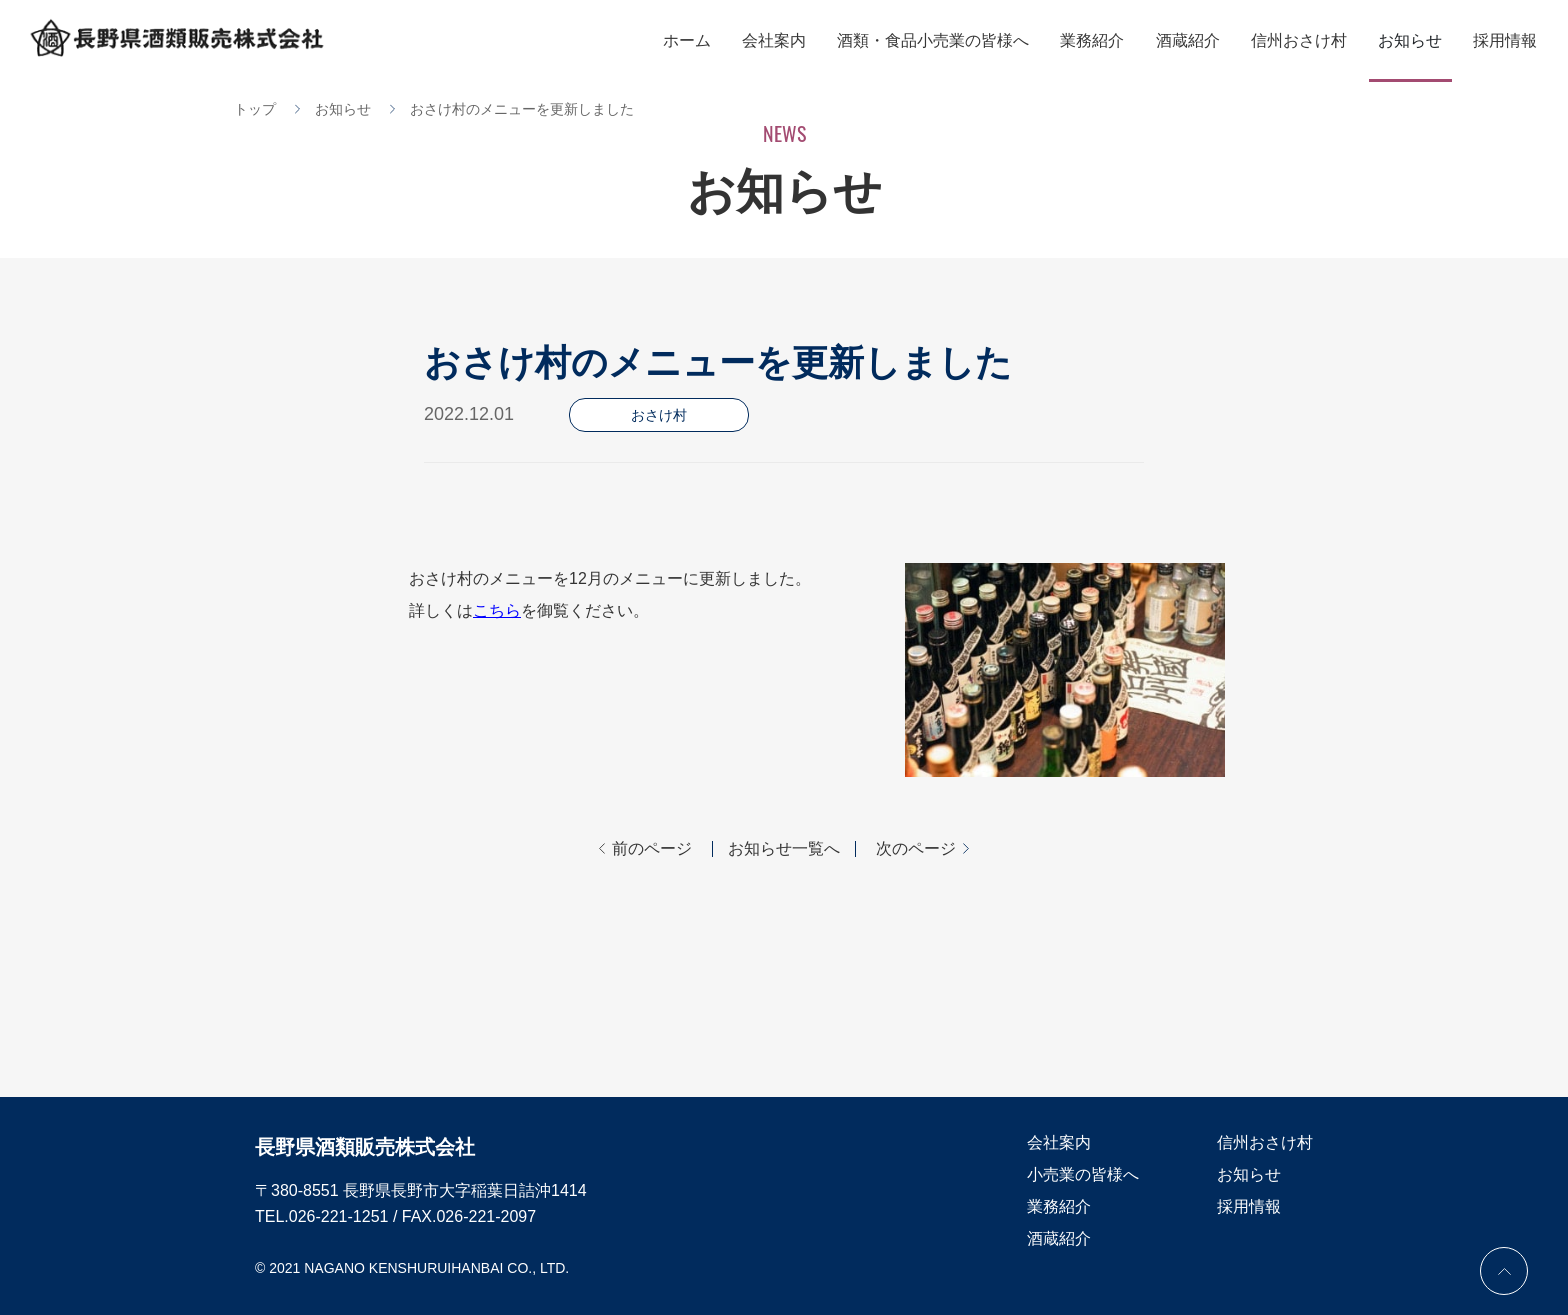 The height and width of the screenshot is (1315, 1568). What do you see at coordinates (1192, 40) in the screenshot?
I see `酒蔵紹介` at bounding box center [1192, 40].